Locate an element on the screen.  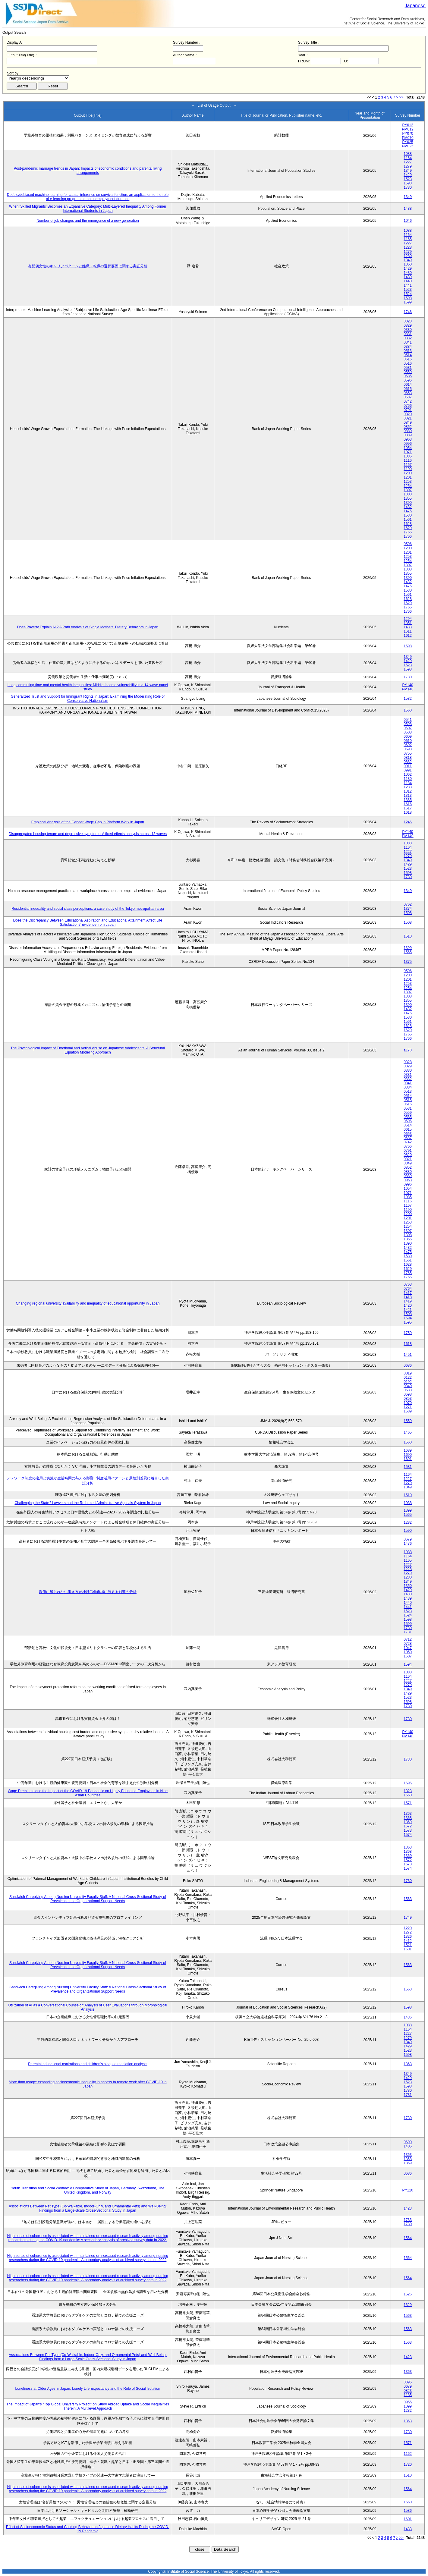
1054 is located at coordinates (408, 448).